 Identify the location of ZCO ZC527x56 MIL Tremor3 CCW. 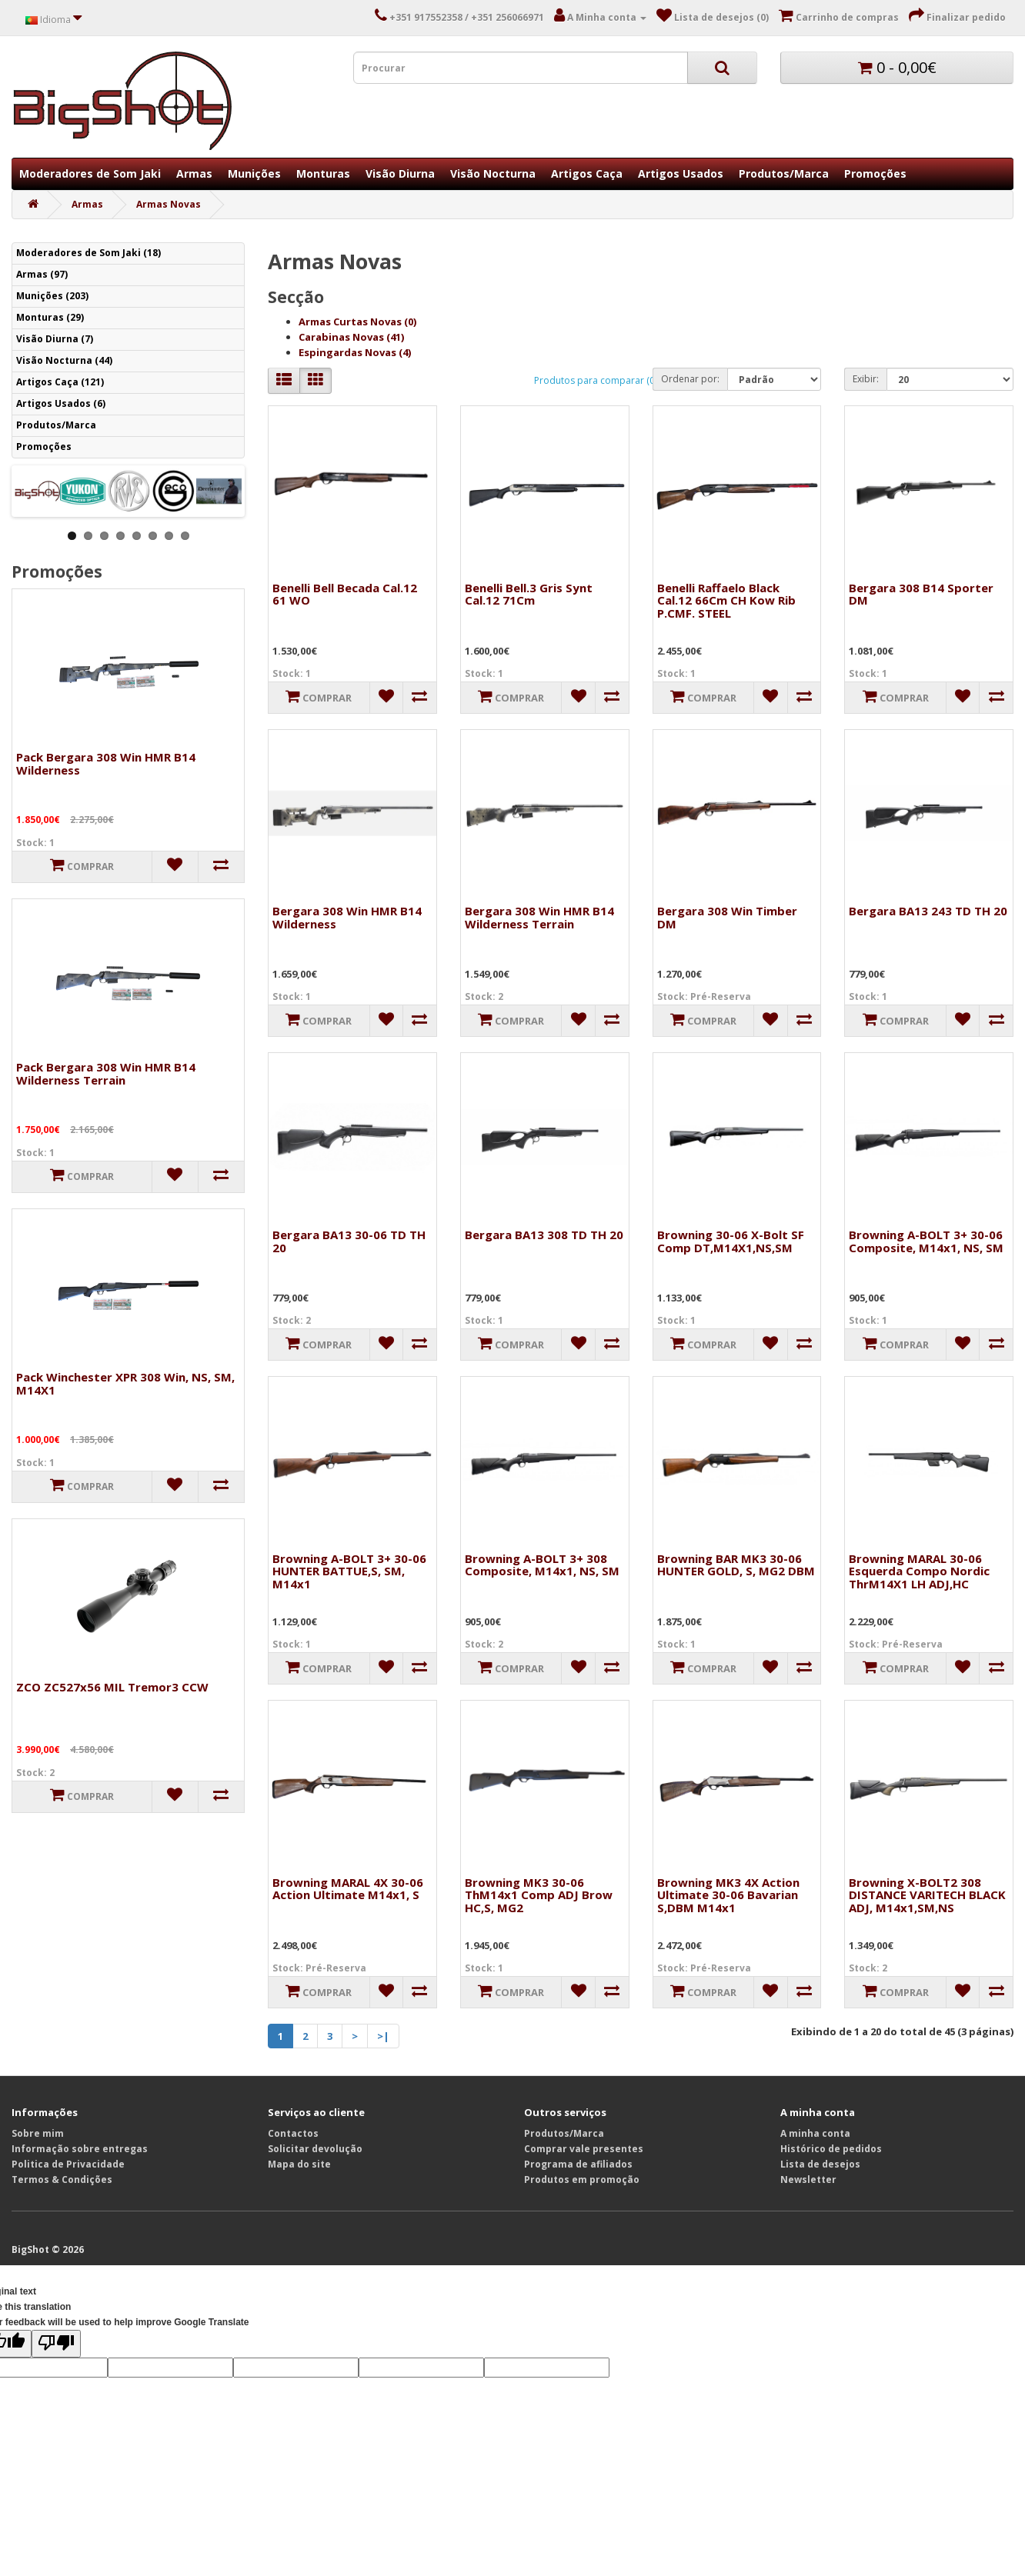
(112, 1687).